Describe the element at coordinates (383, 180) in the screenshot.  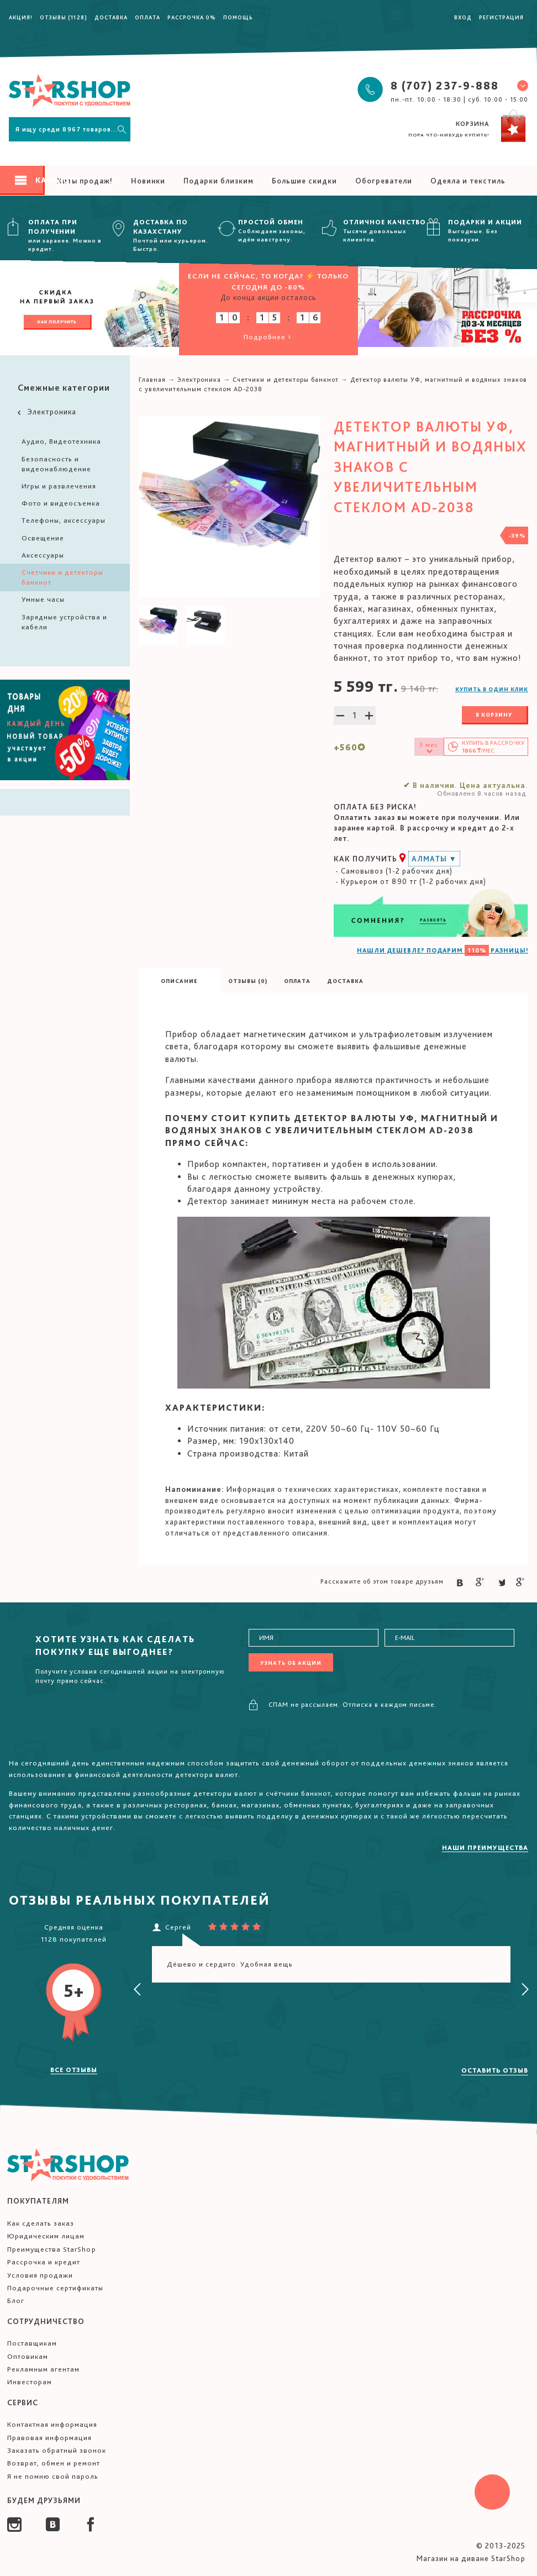
I see `Обогреватели` at that location.